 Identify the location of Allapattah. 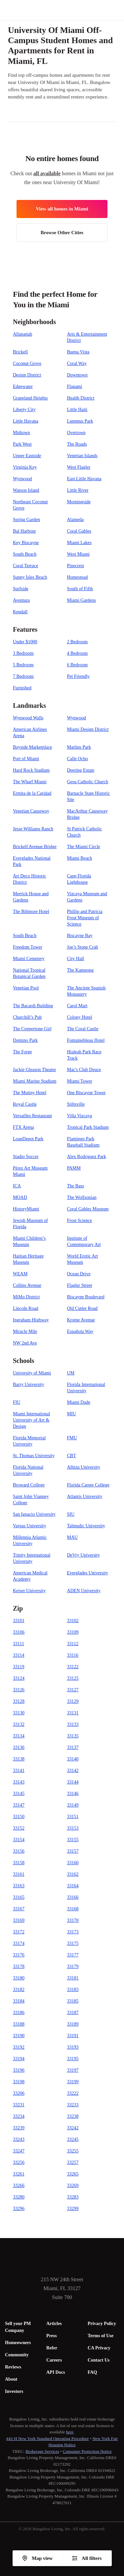
(22, 334).